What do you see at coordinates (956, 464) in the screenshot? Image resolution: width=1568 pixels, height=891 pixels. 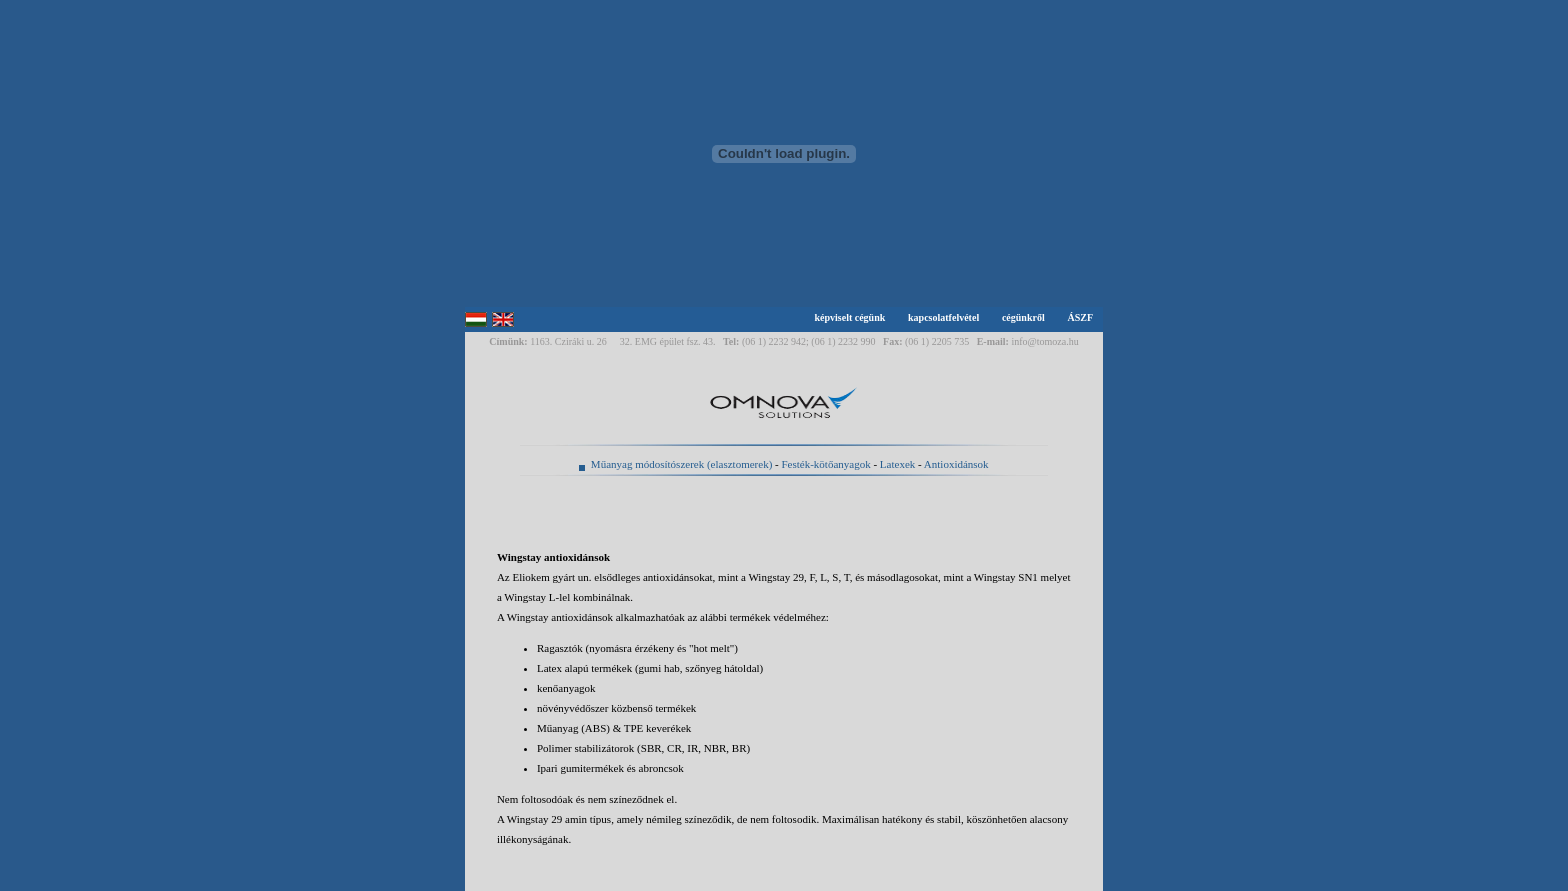 I see `Antioxidánsok` at bounding box center [956, 464].